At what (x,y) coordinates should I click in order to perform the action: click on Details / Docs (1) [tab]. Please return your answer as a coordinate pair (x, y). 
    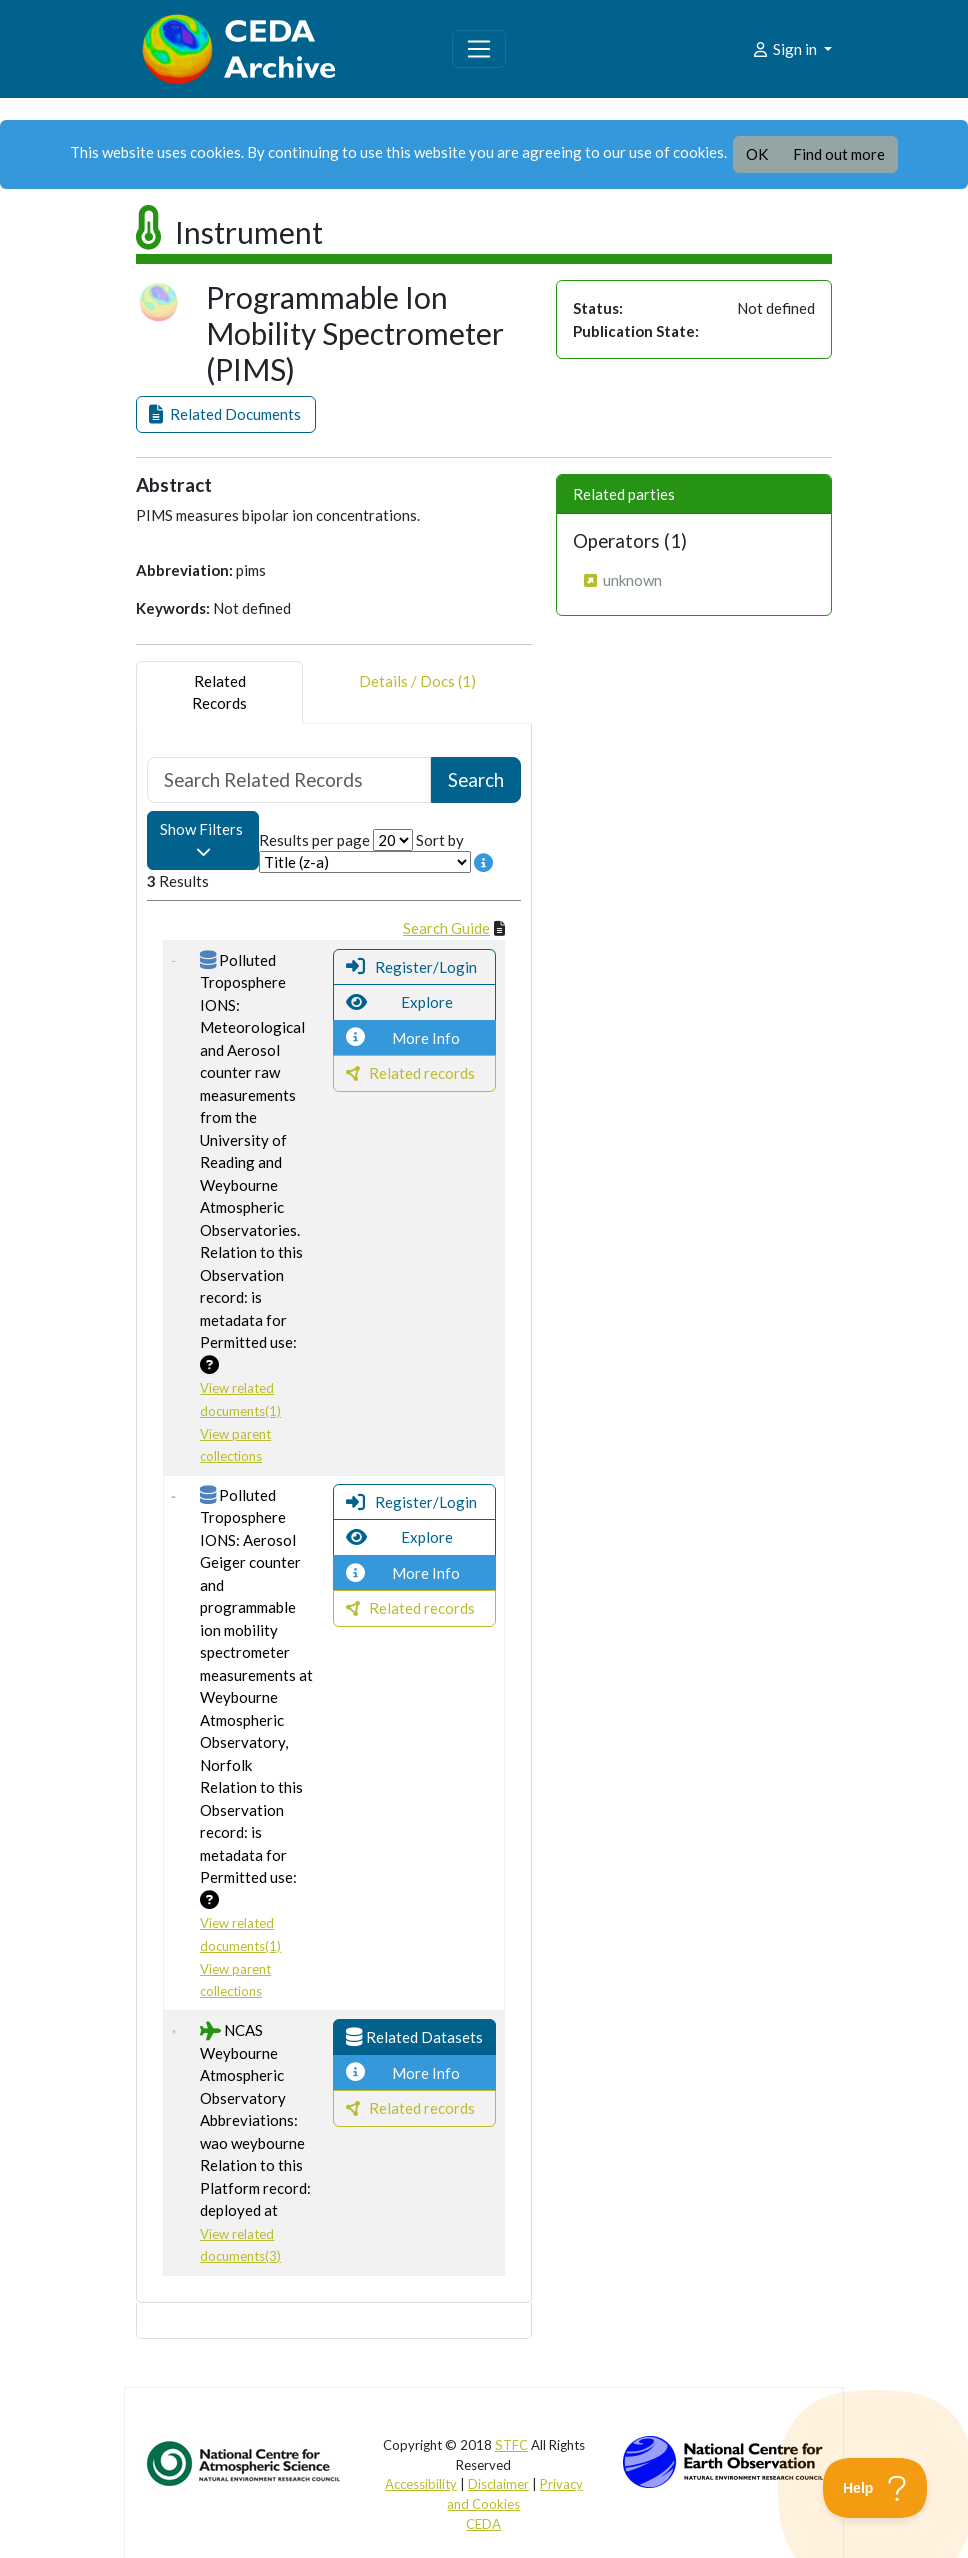
    Looking at the image, I should click on (417, 692).